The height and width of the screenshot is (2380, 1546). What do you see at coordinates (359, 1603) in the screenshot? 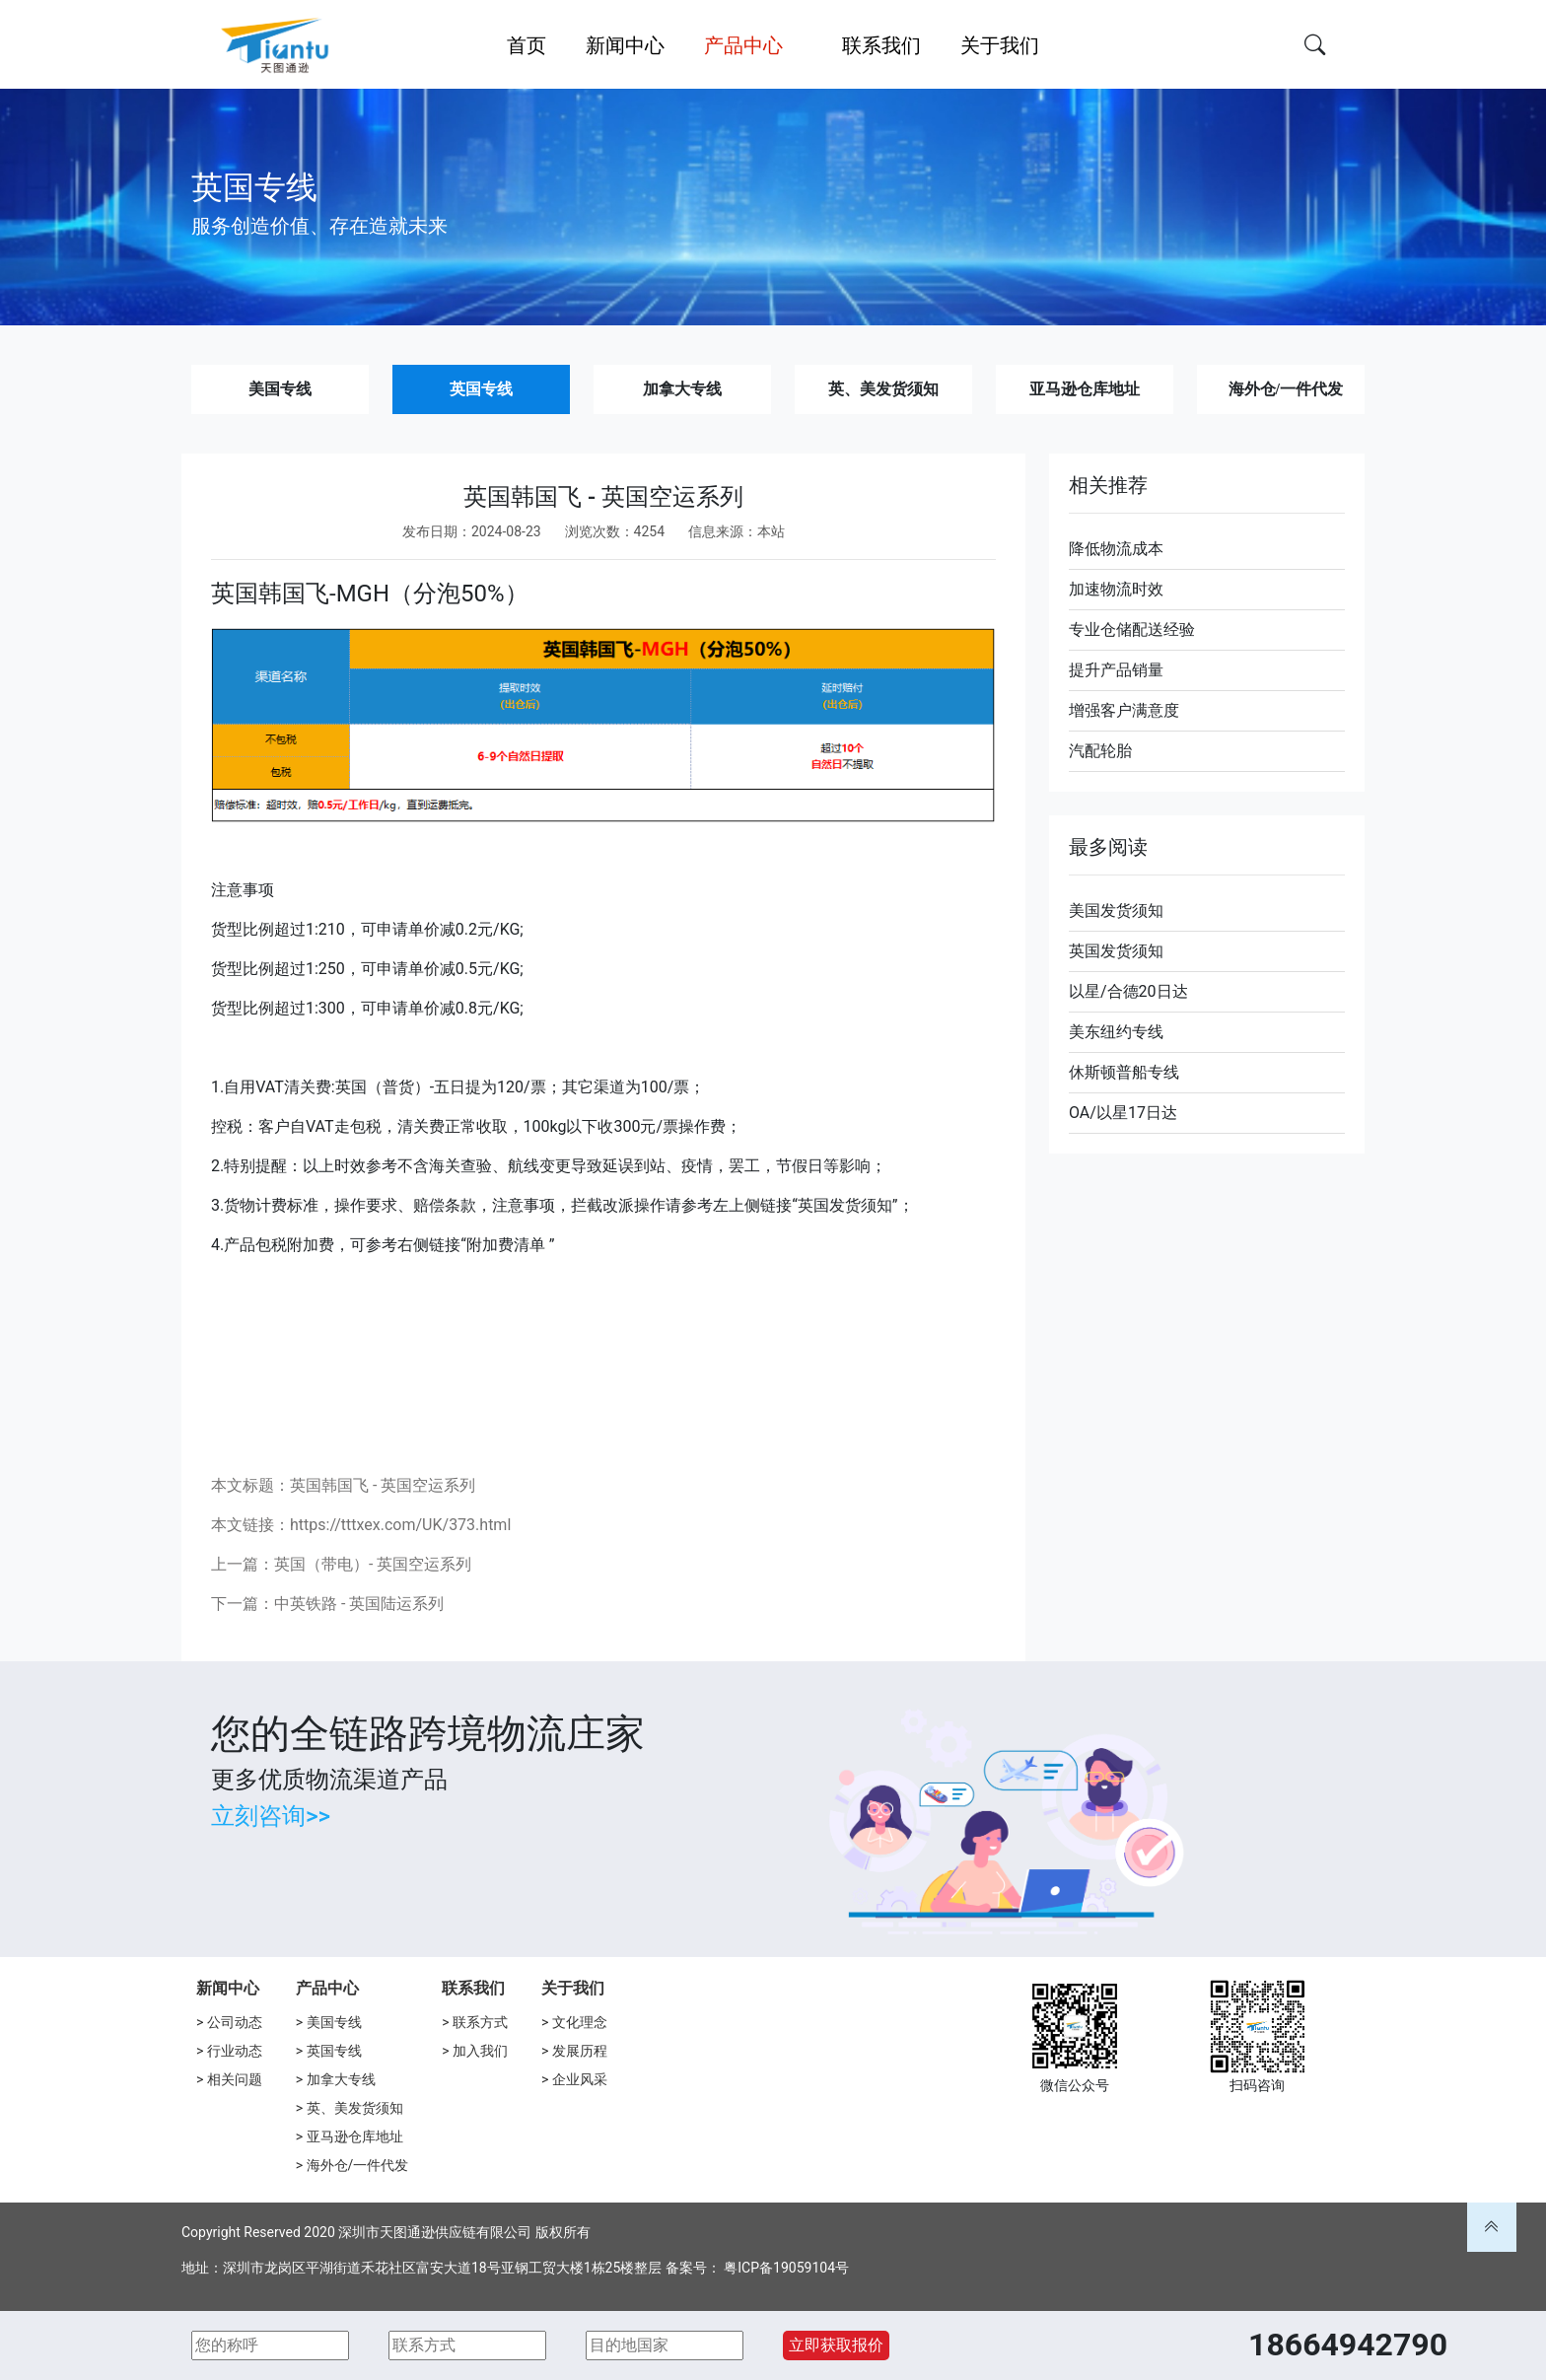
I see `中英铁路 - 英国陆运系列` at bounding box center [359, 1603].